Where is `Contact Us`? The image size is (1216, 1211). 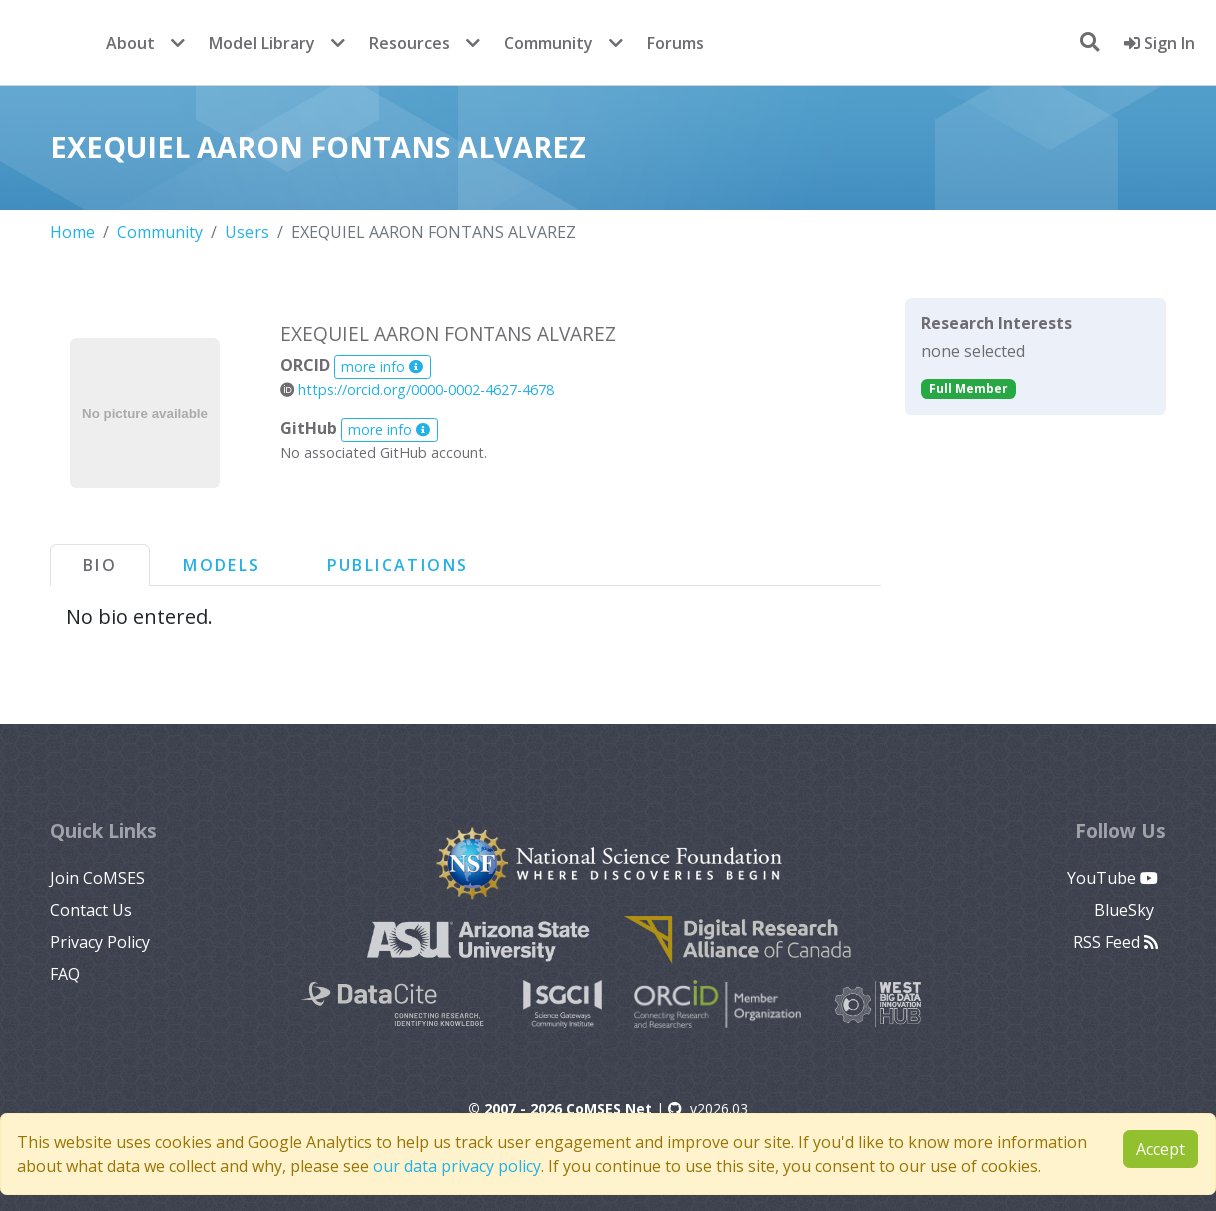 Contact Us is located at coordinates (91, 910).